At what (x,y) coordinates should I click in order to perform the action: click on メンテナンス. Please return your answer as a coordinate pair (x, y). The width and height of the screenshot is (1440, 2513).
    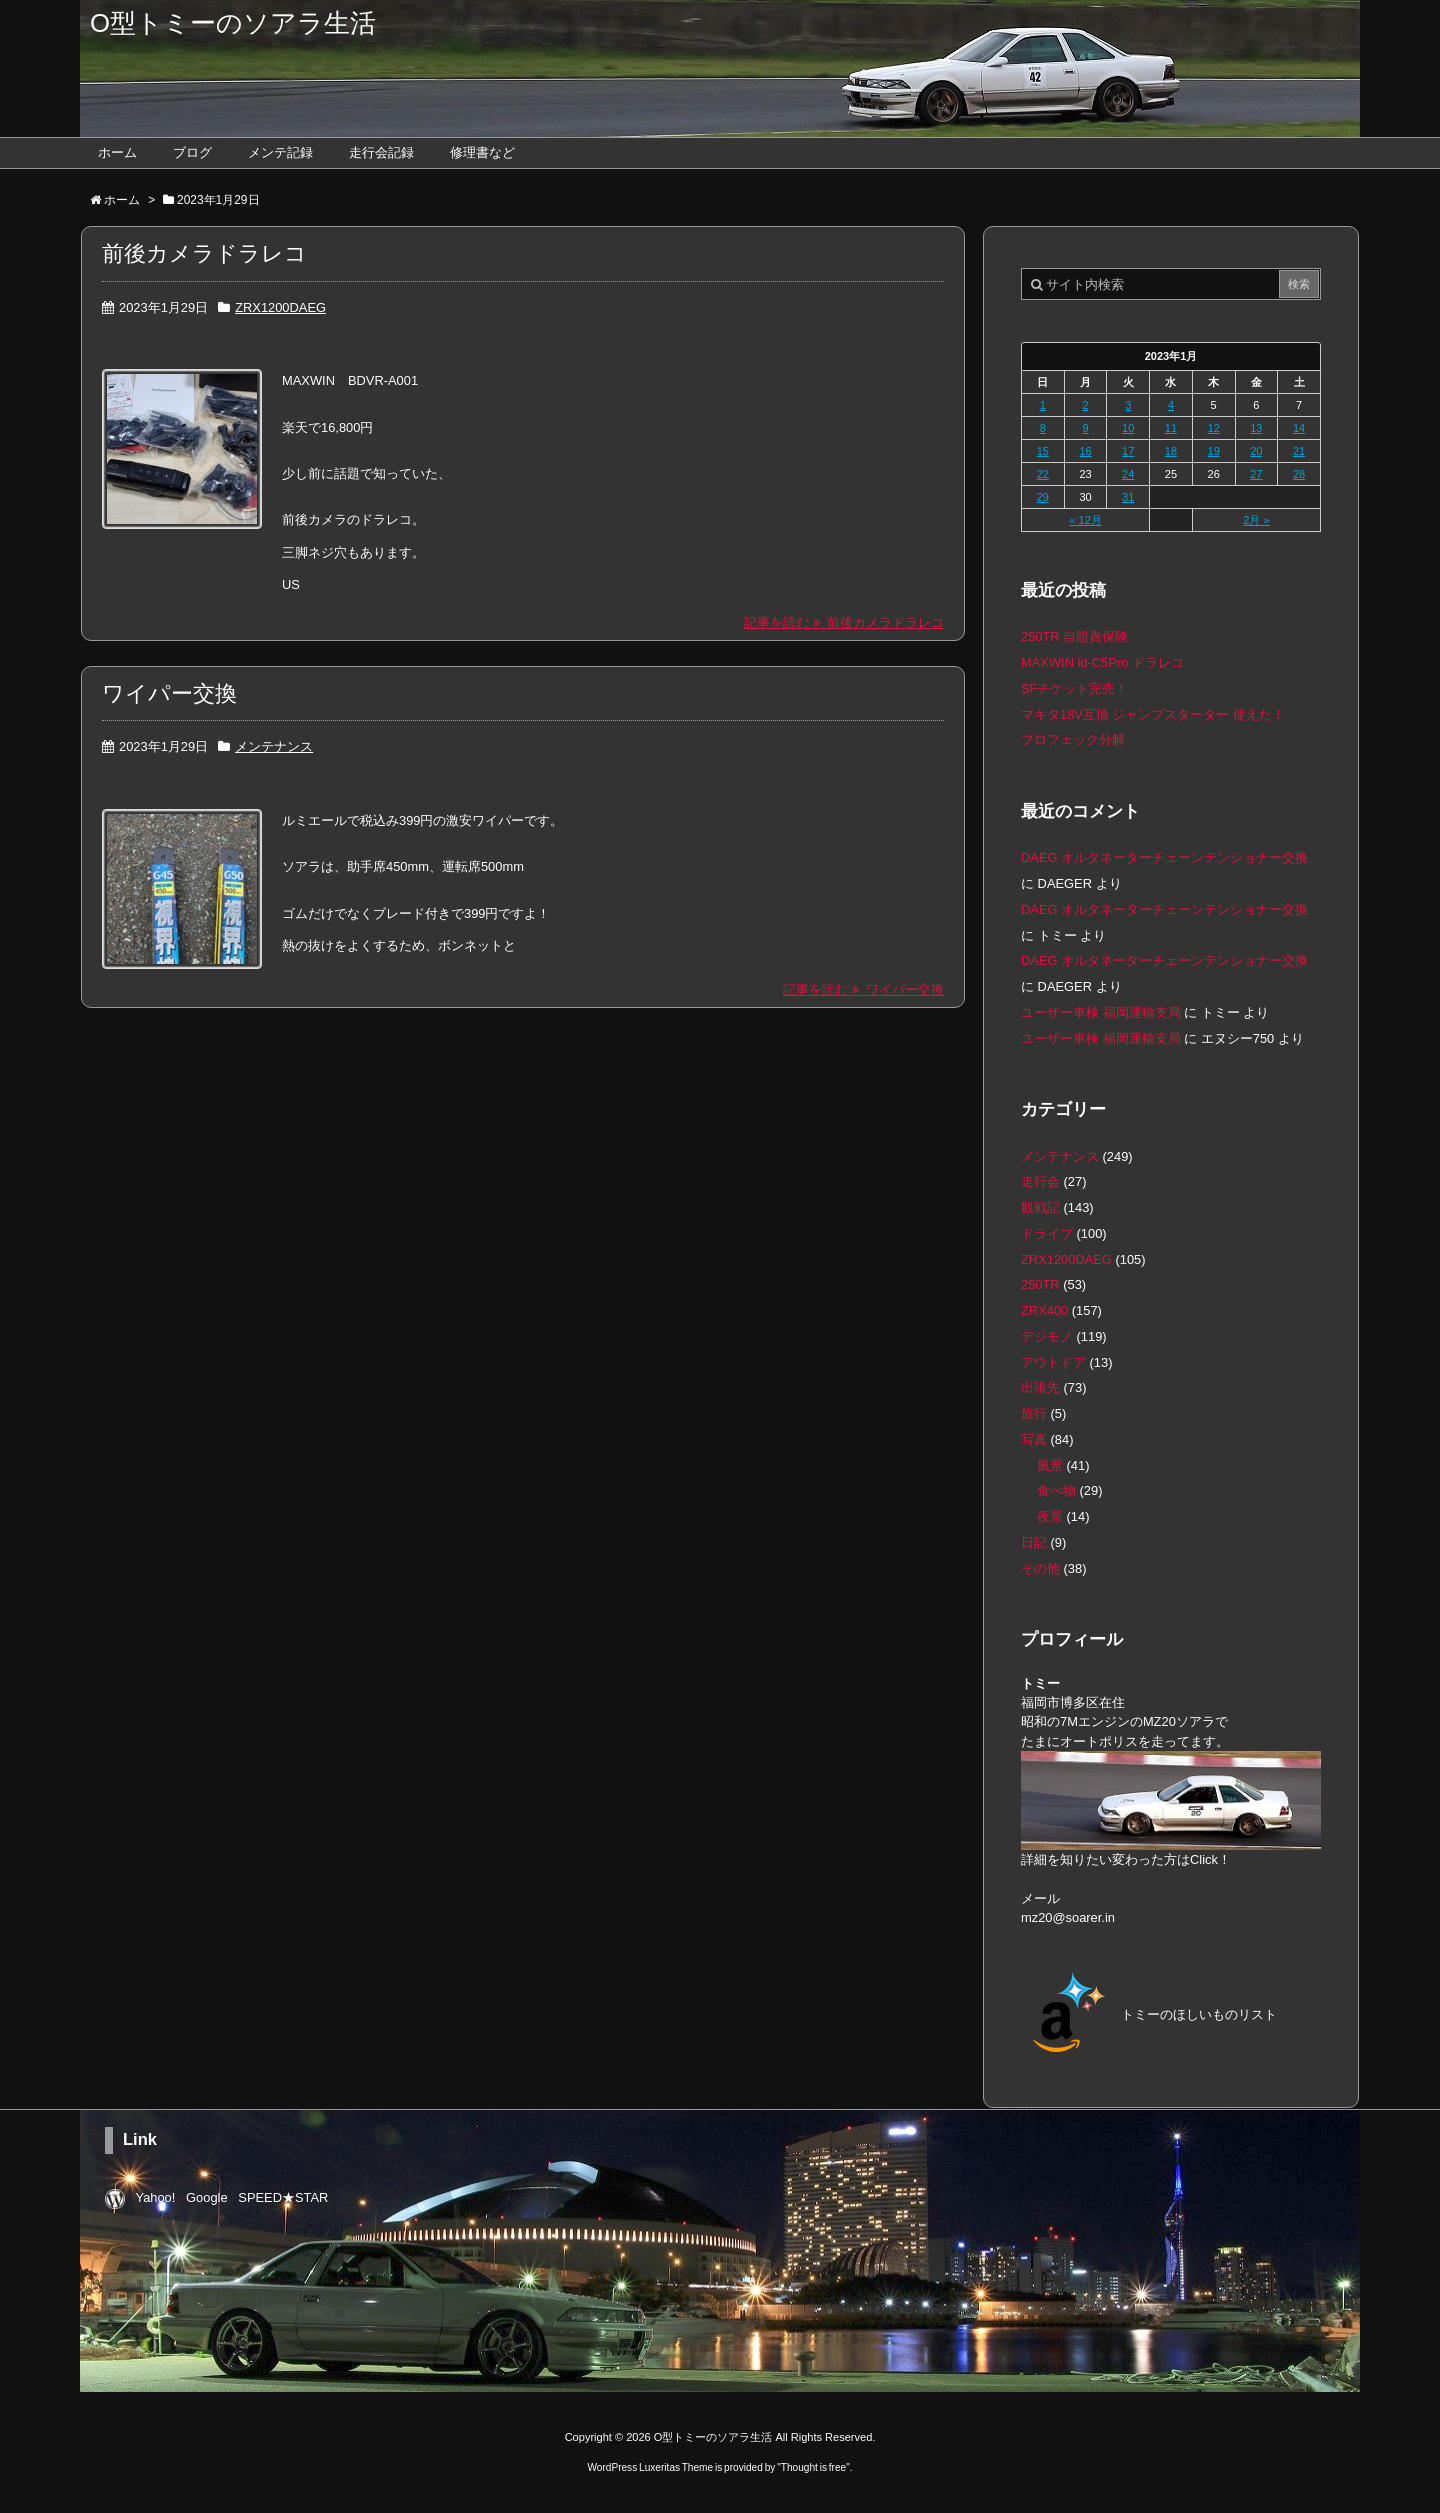
    Looking at the image, I should click on (274, 746).